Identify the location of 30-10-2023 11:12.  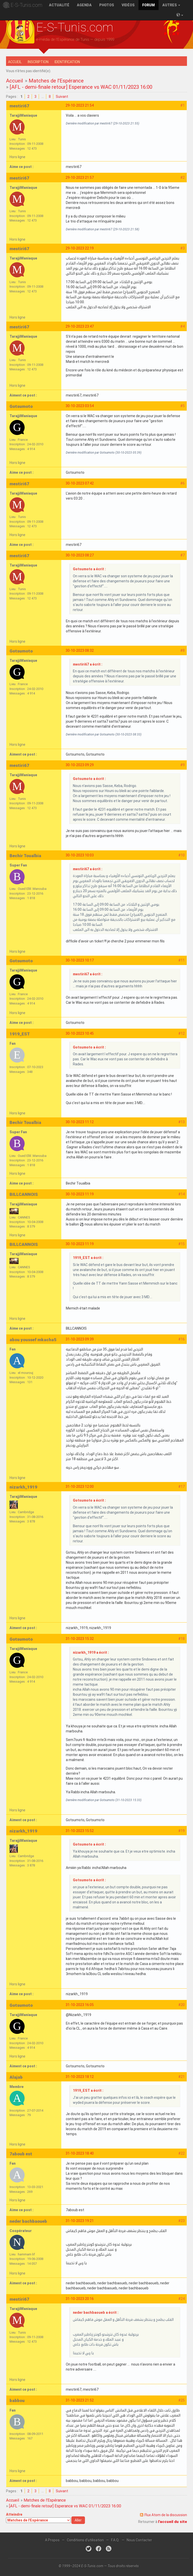
(80, 1122).